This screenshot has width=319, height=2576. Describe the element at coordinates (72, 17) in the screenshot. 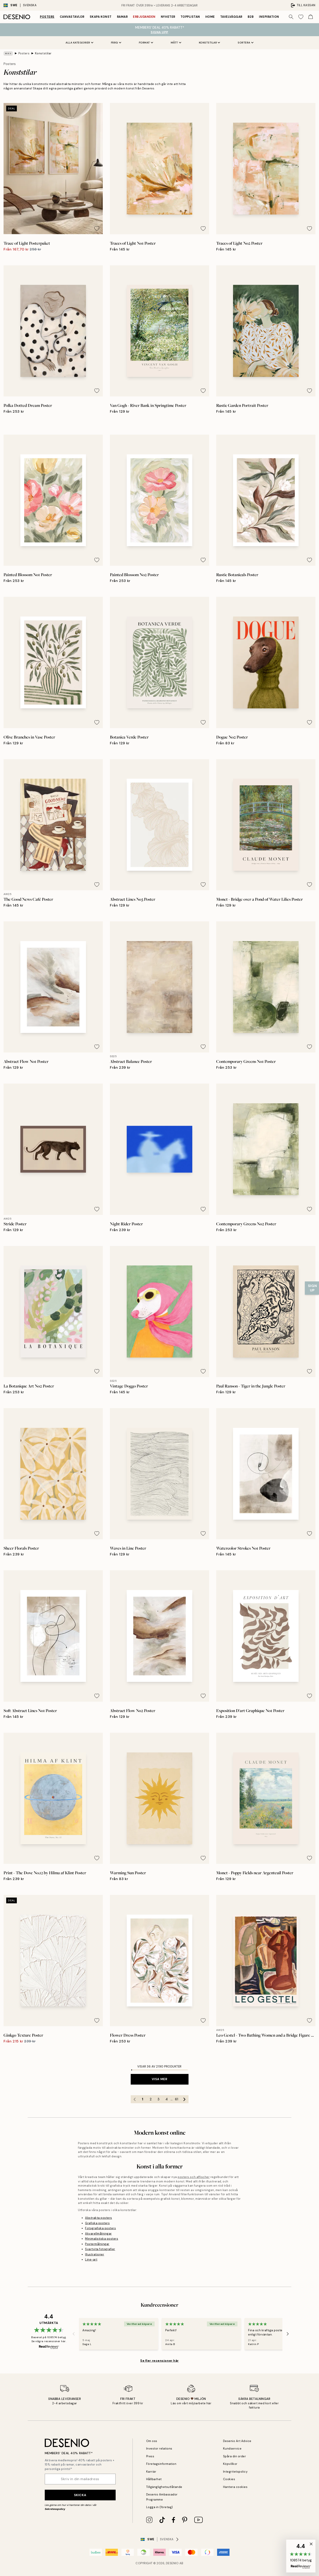

I see `Canvastavlor` at that location.